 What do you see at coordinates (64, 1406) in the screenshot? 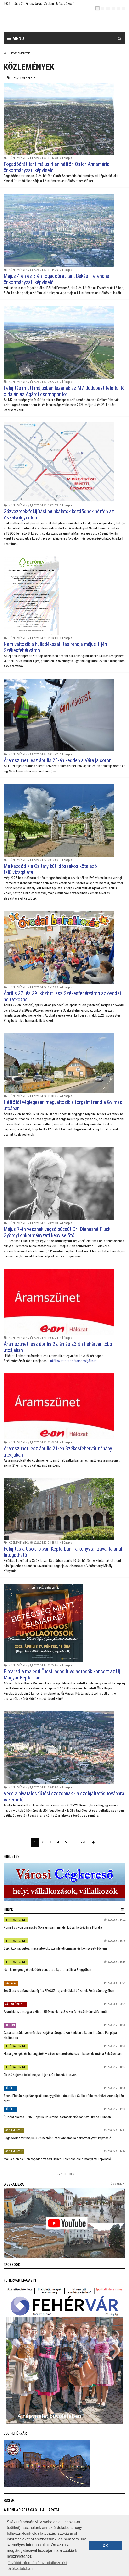
I see `[Áramszünet lesz április 21-én Székesfehérvár néhány utcájában]` at bounding box center [64, 1406].